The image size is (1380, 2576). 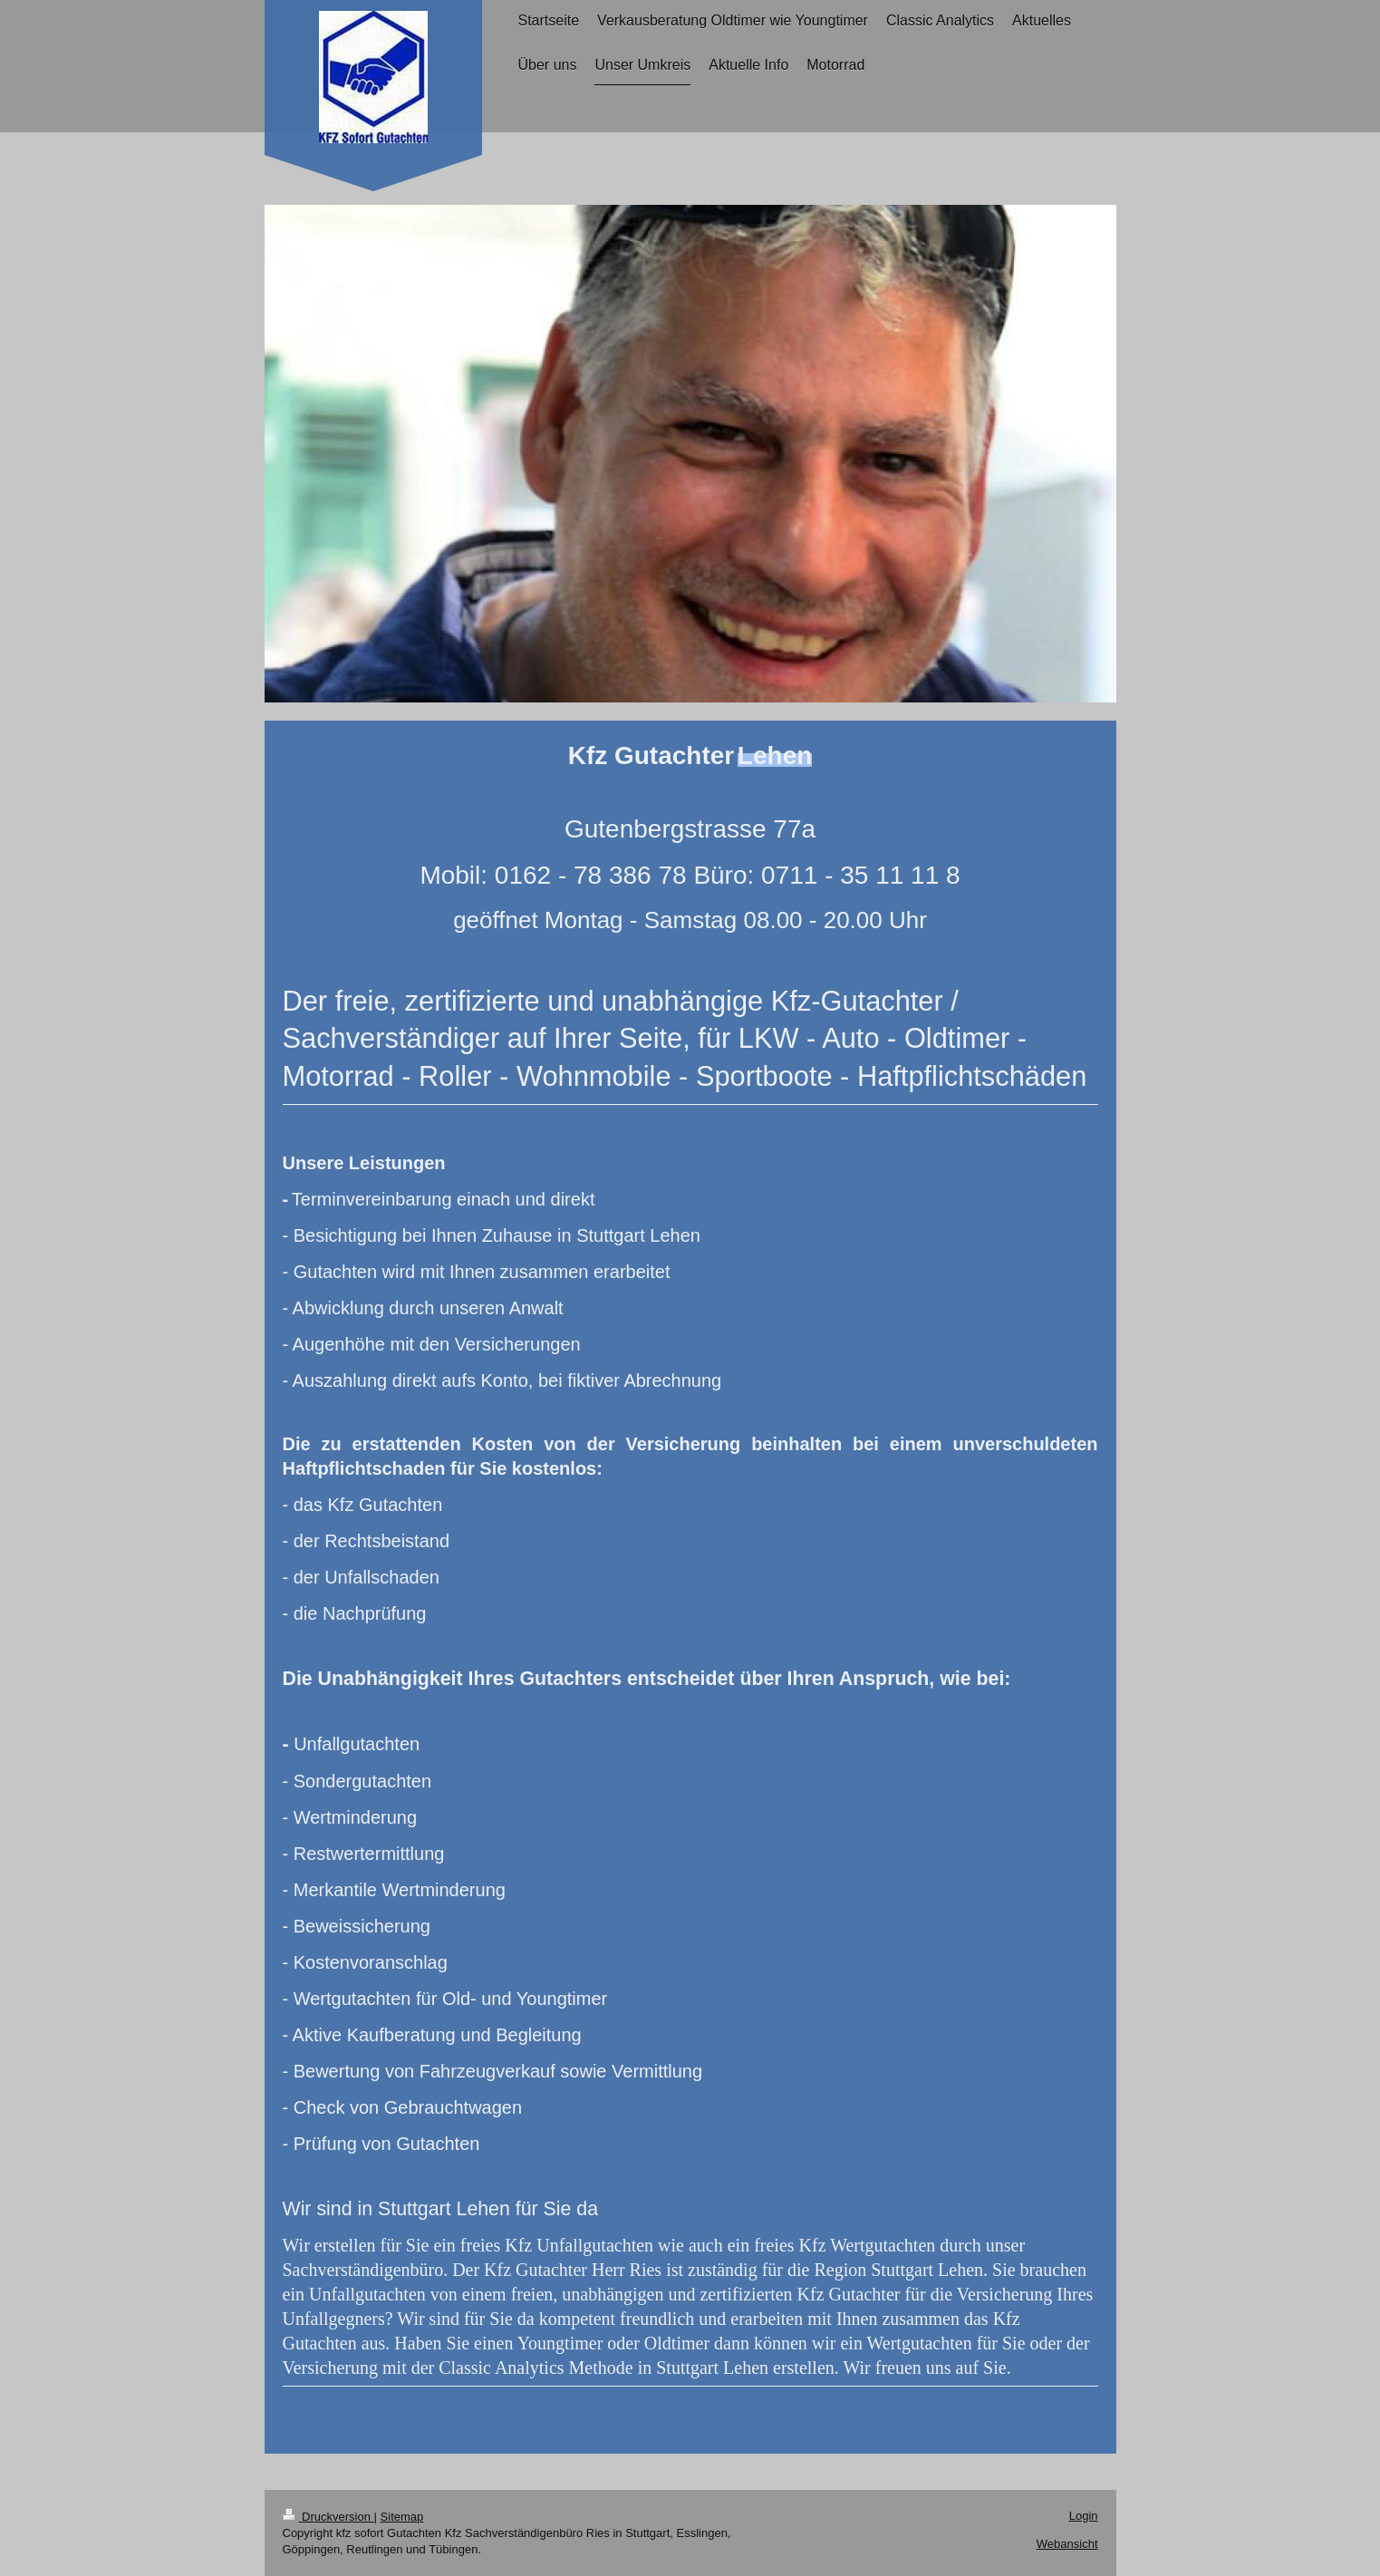 What do you see at coordinates (402, 2516) in the screenshot?
I see `Sitemap` at bounding box center [402, 2516].